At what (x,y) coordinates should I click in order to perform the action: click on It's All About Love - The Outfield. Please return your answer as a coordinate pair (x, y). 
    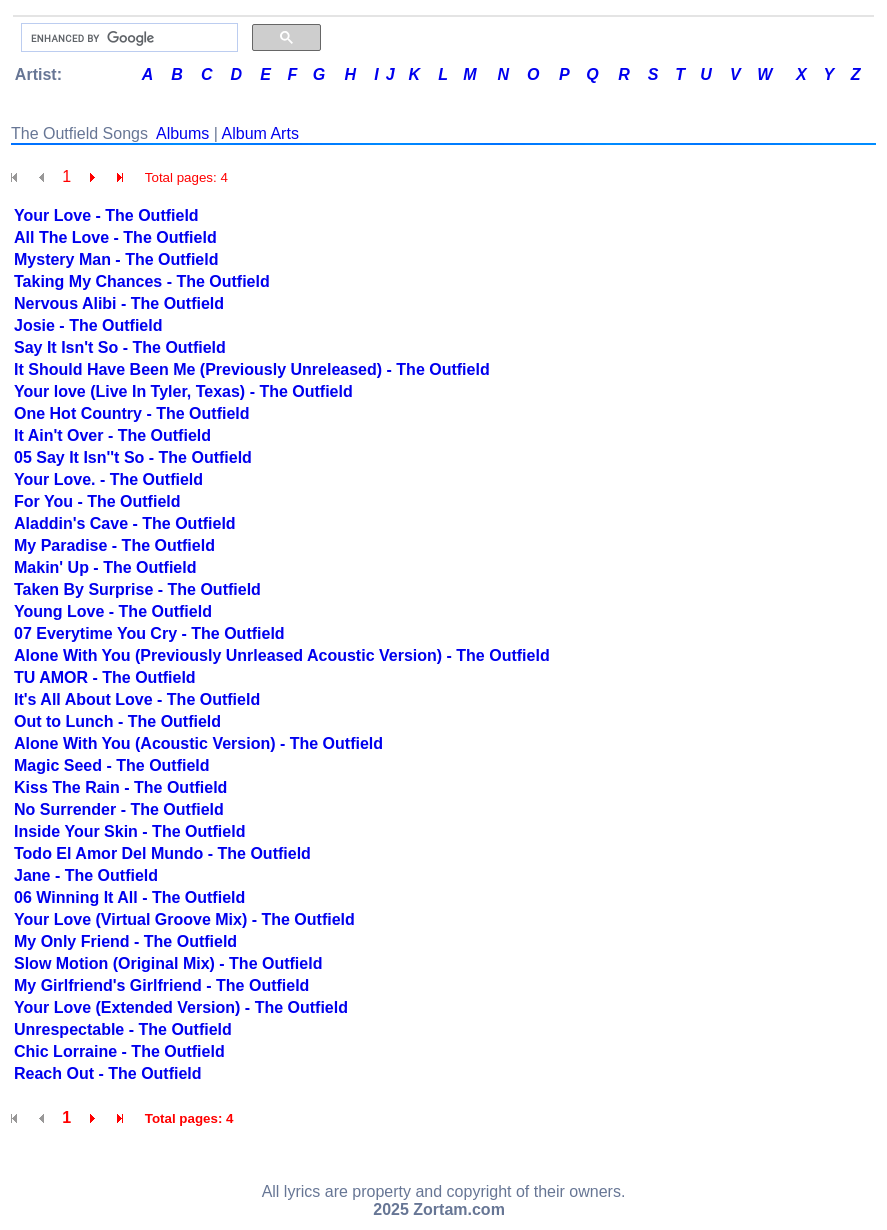
    Looking at the image, I should click on (137, 699).